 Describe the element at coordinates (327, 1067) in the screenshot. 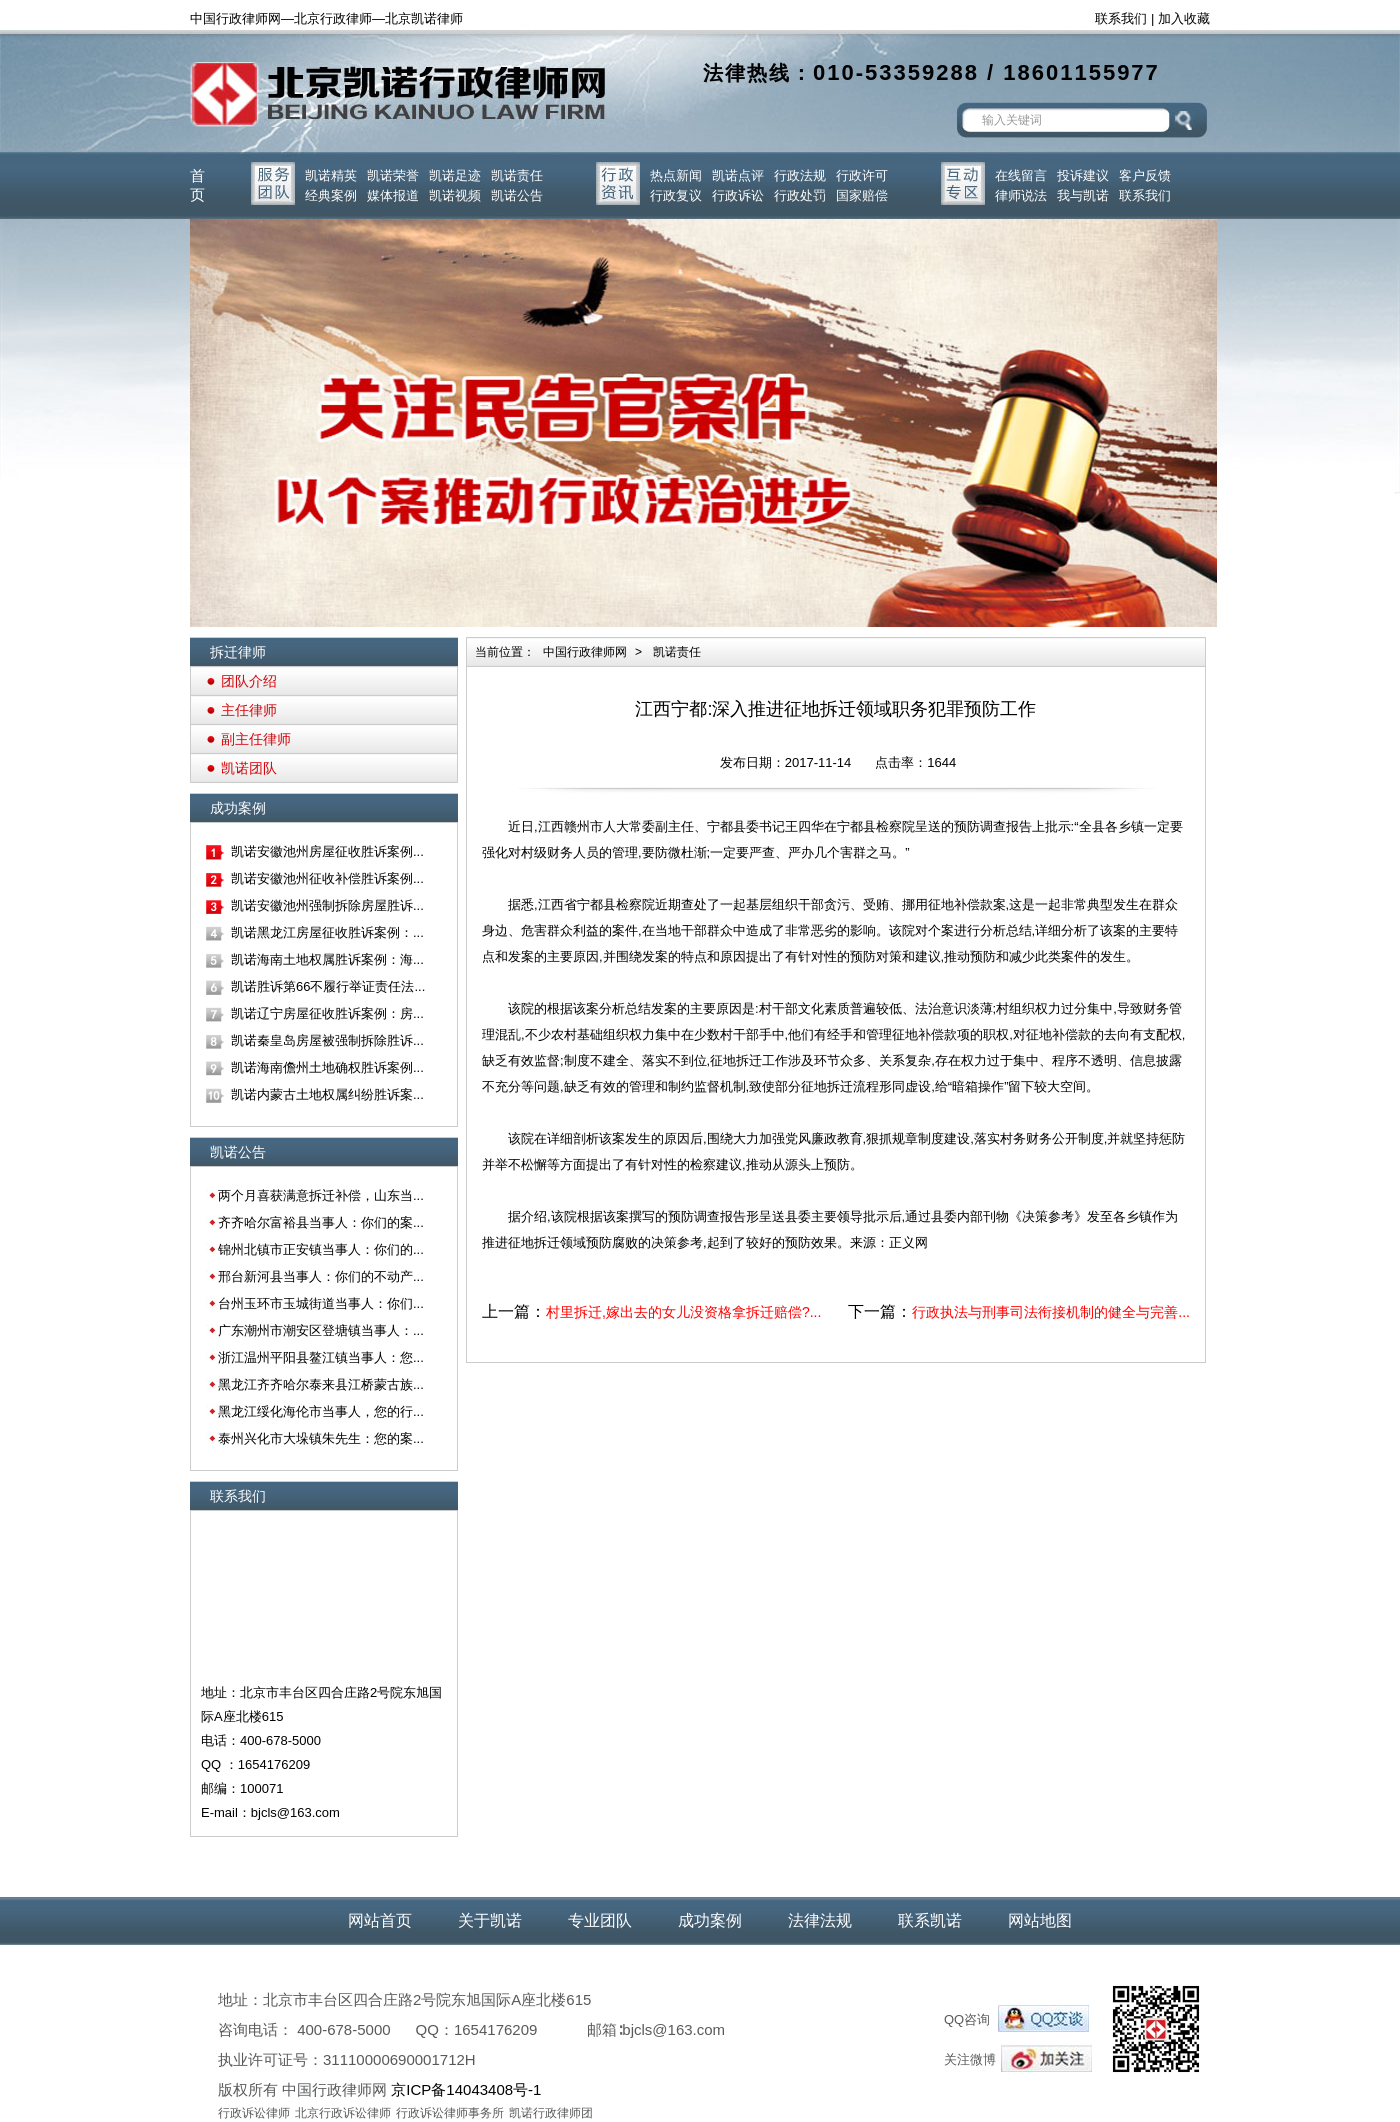

I see `凯诺海南儋州土地确权胜诉案例...` at that location.